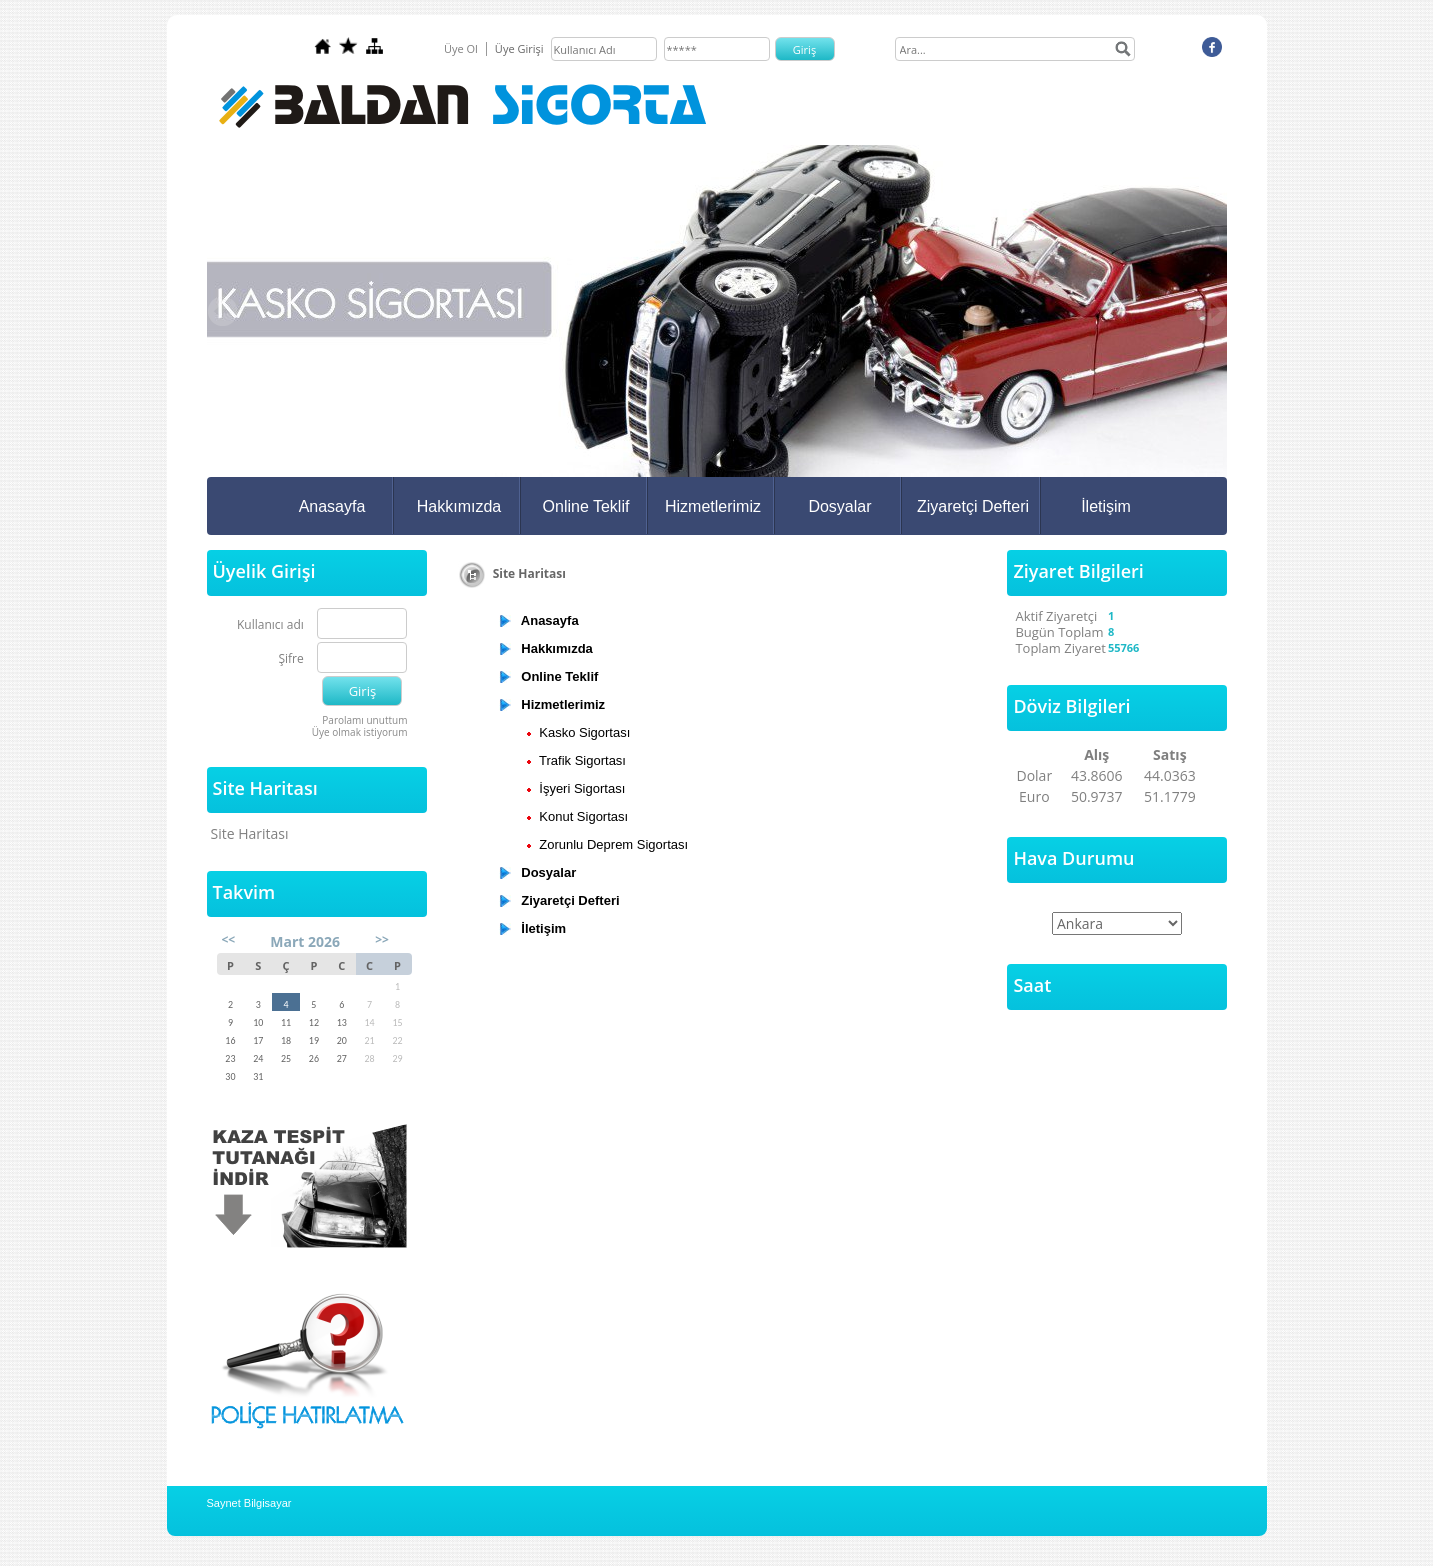  Describe the element at coordinates (270, 625) in the screenshot. I see `Kullanıcı adı` at that location.